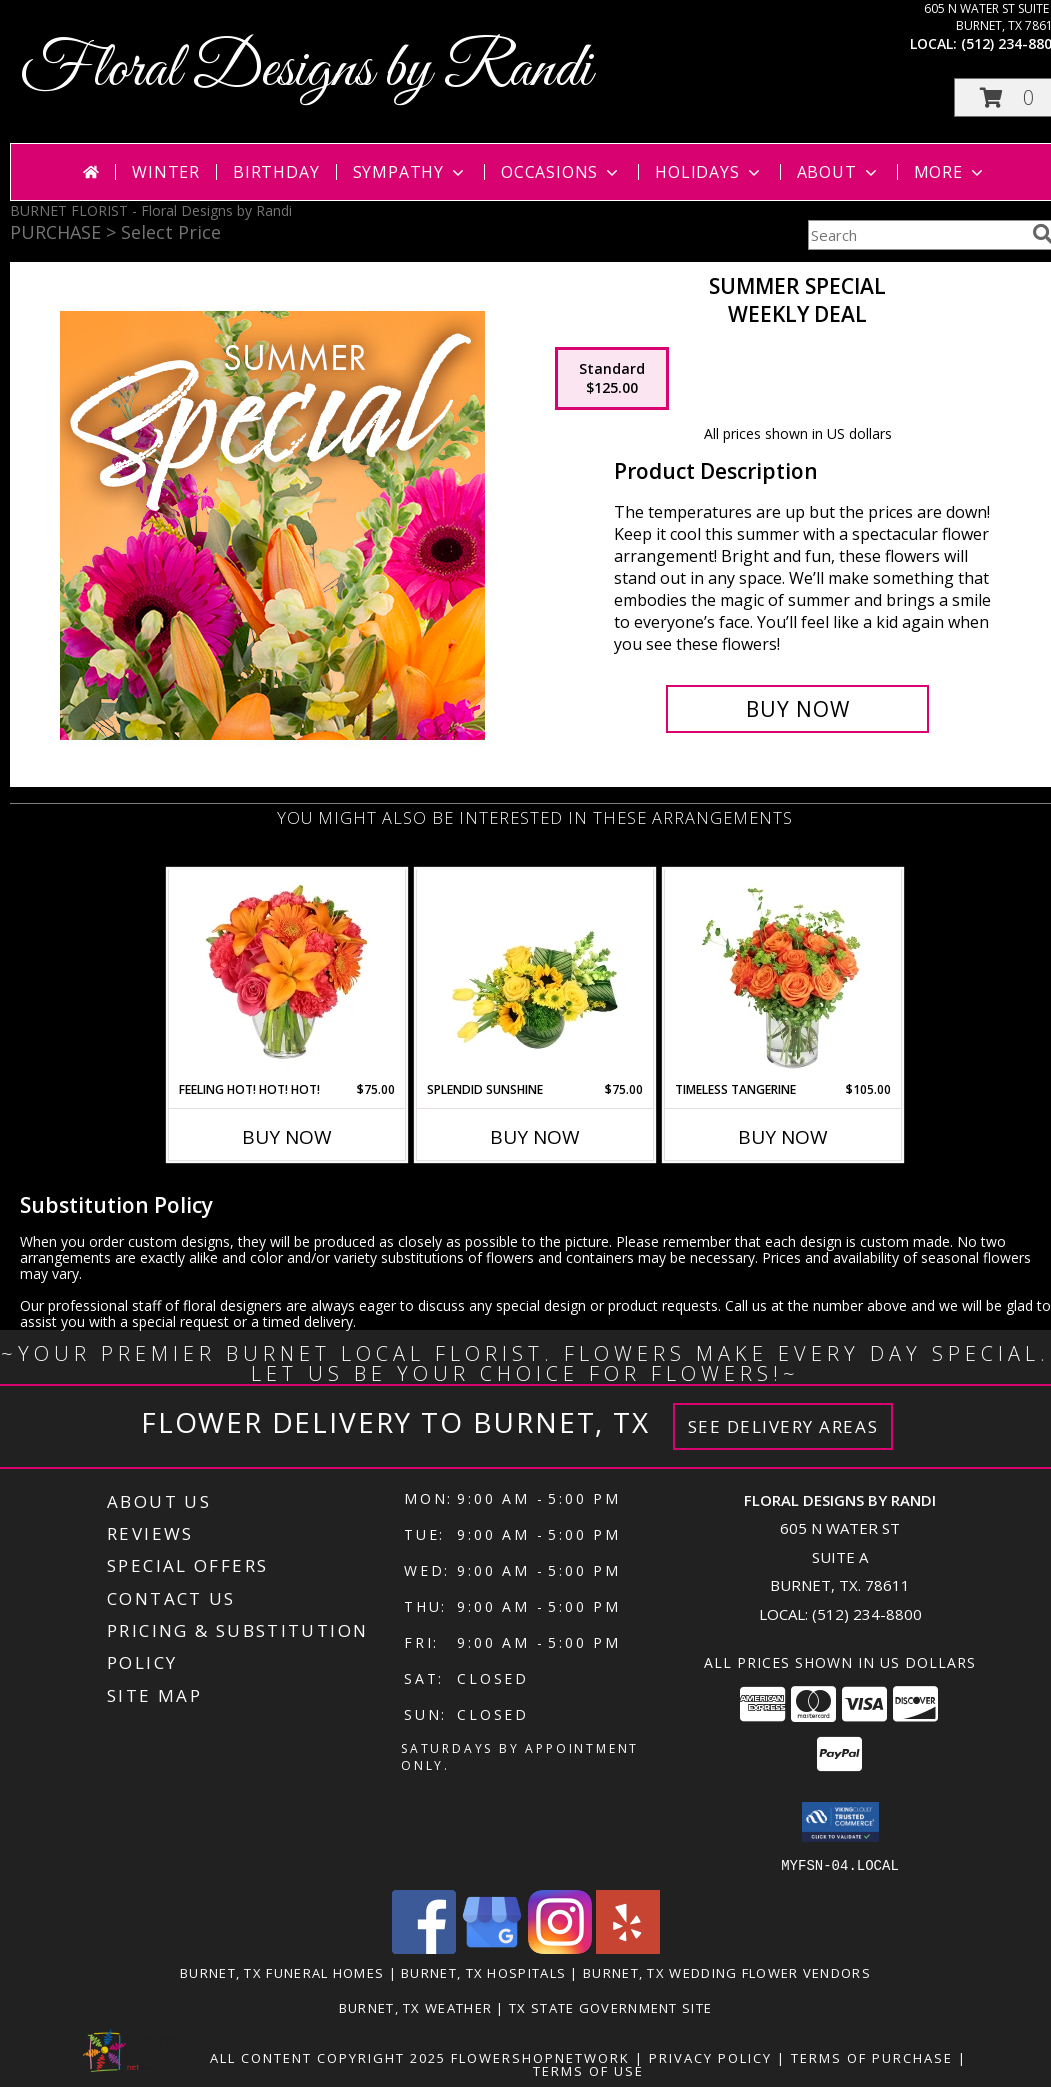 The width and height of the screenshot is (1051, 2087). What do you see at coordinates (287, 1137) in the screenshot?
I see `Buy Now [Buy FEELING HOT! HOT! HOT! Now for $75.00]` at bounding box center [287, 1137].